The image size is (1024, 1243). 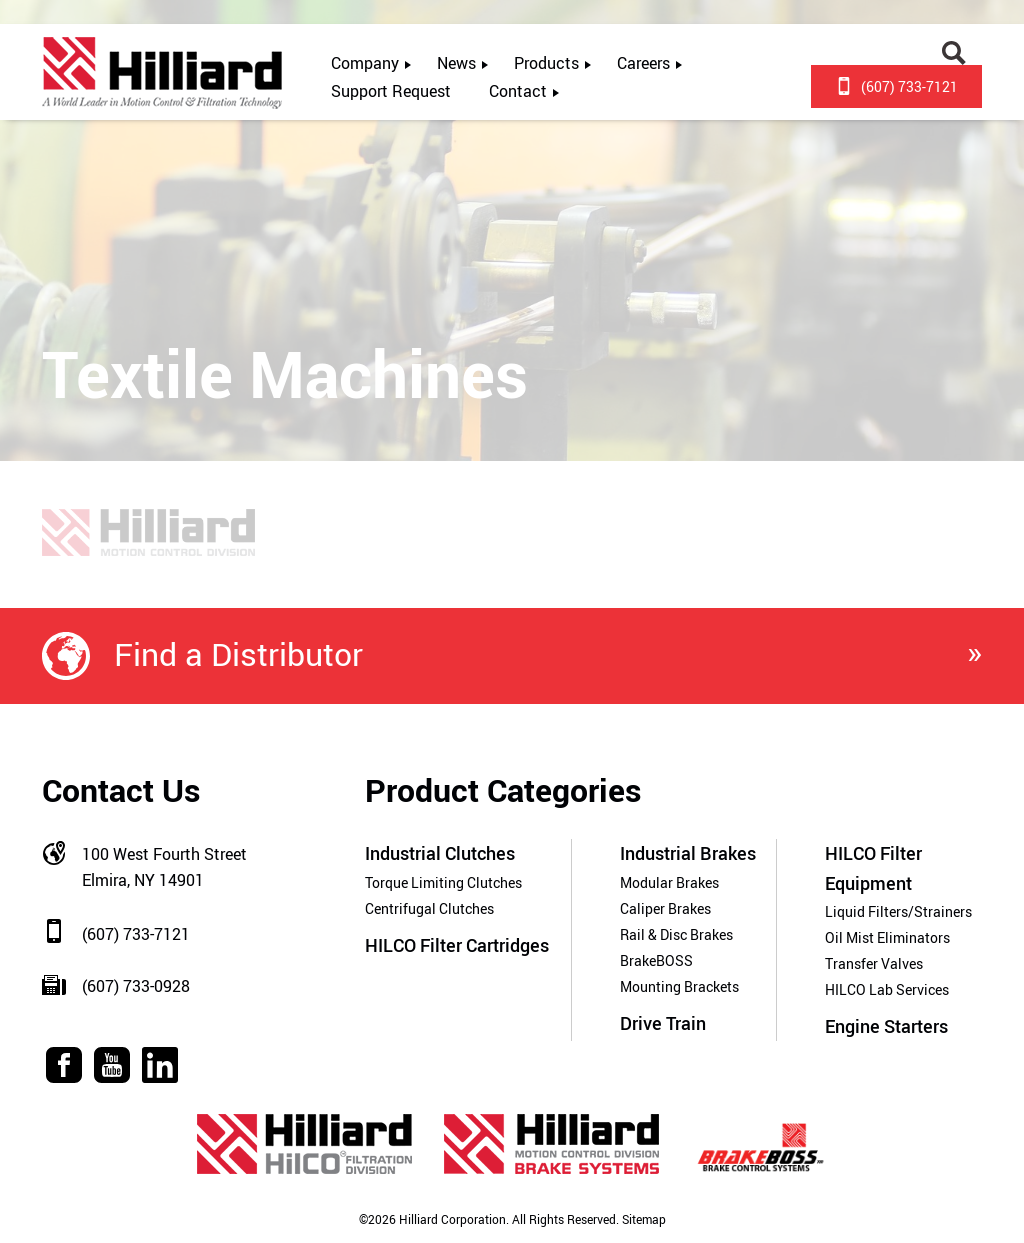 I want to click on BrakeBOSS, so click(x=656, y=960).